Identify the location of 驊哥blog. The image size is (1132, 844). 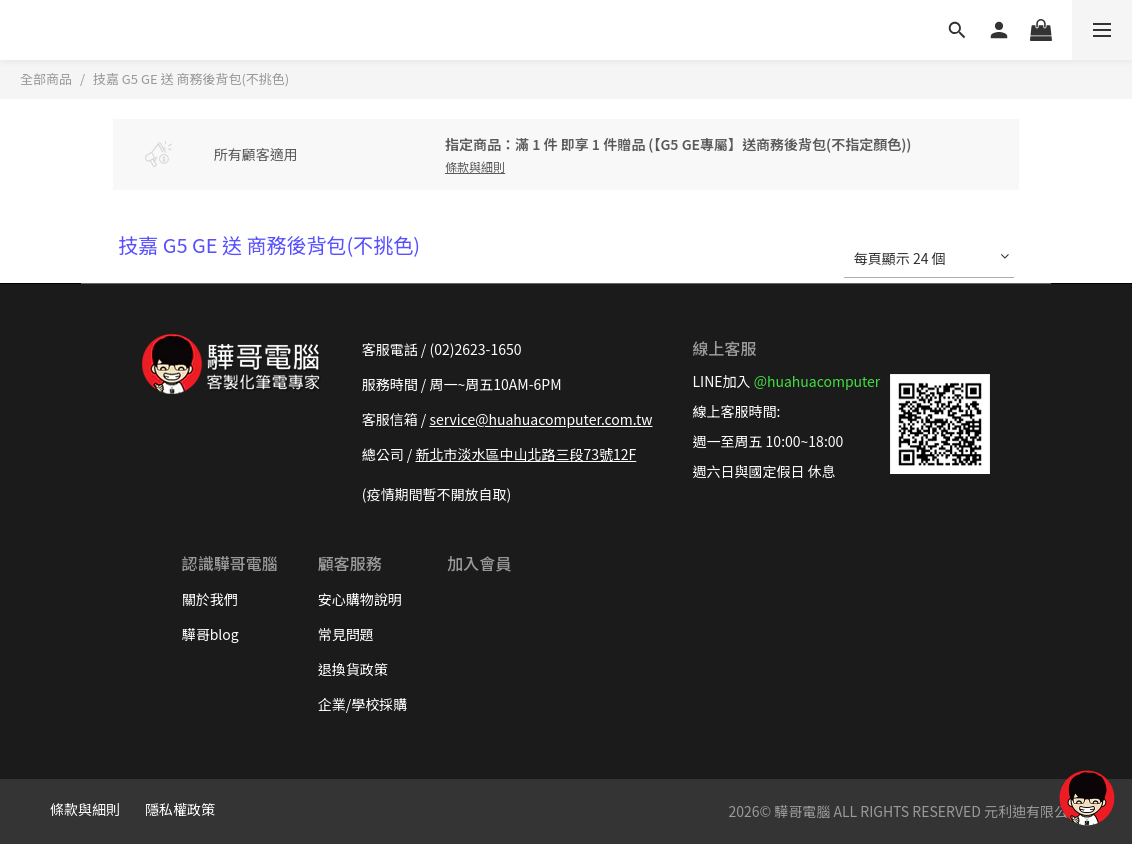
(210, 634).